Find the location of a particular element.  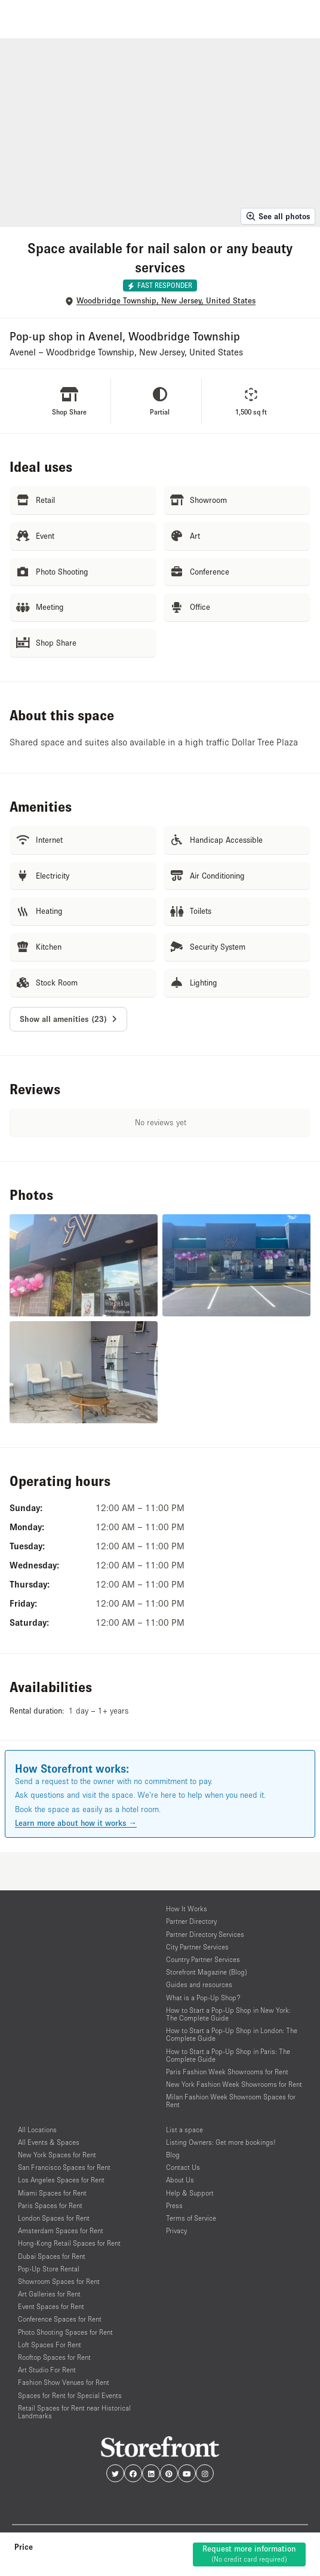

New York Fashion Week Showrooms for Rent is located at coordinates (234, 2084).